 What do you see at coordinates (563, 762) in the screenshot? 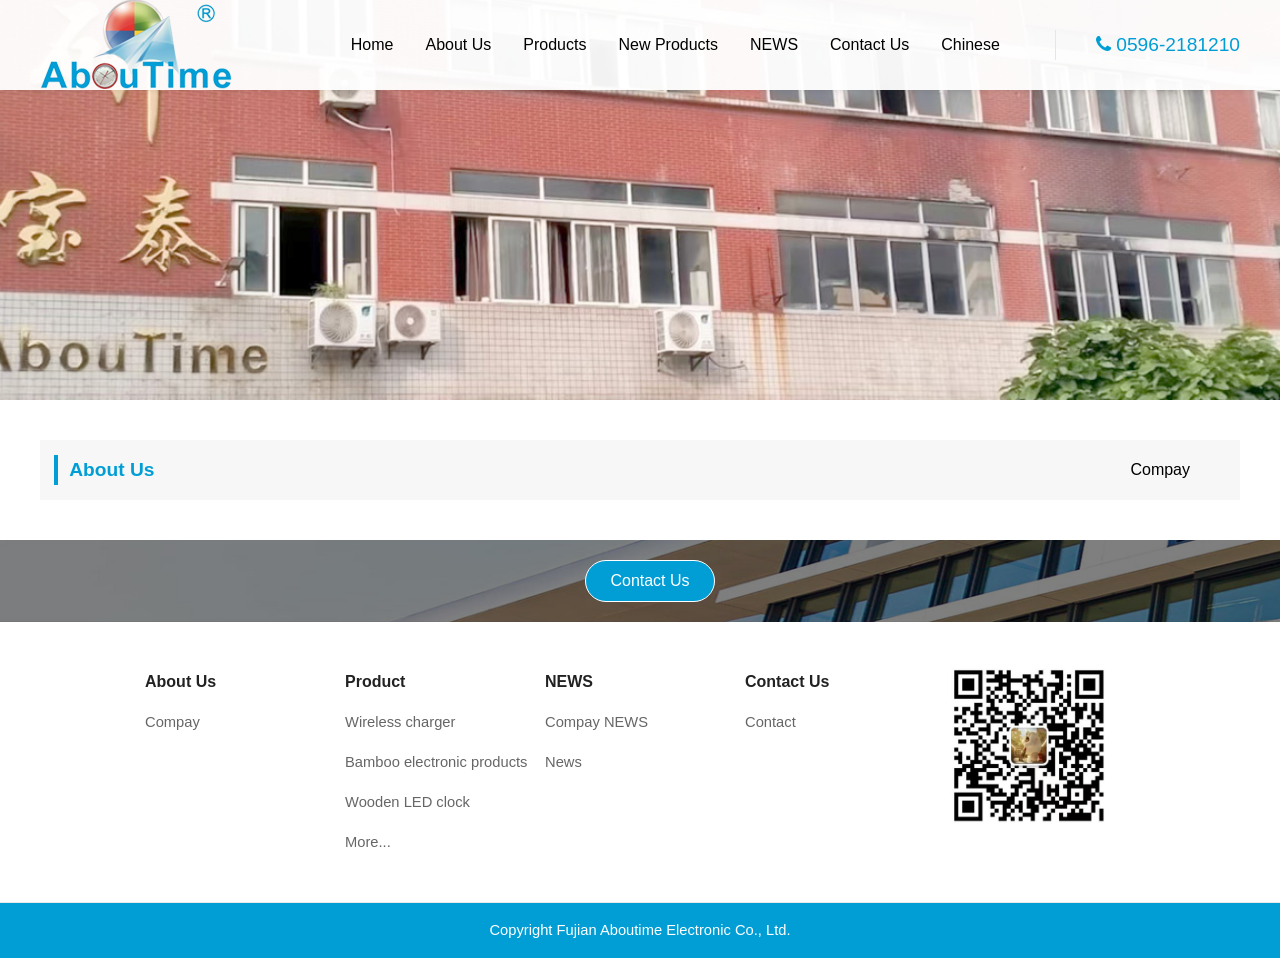
I see `News` at bounding box center [563, 762].